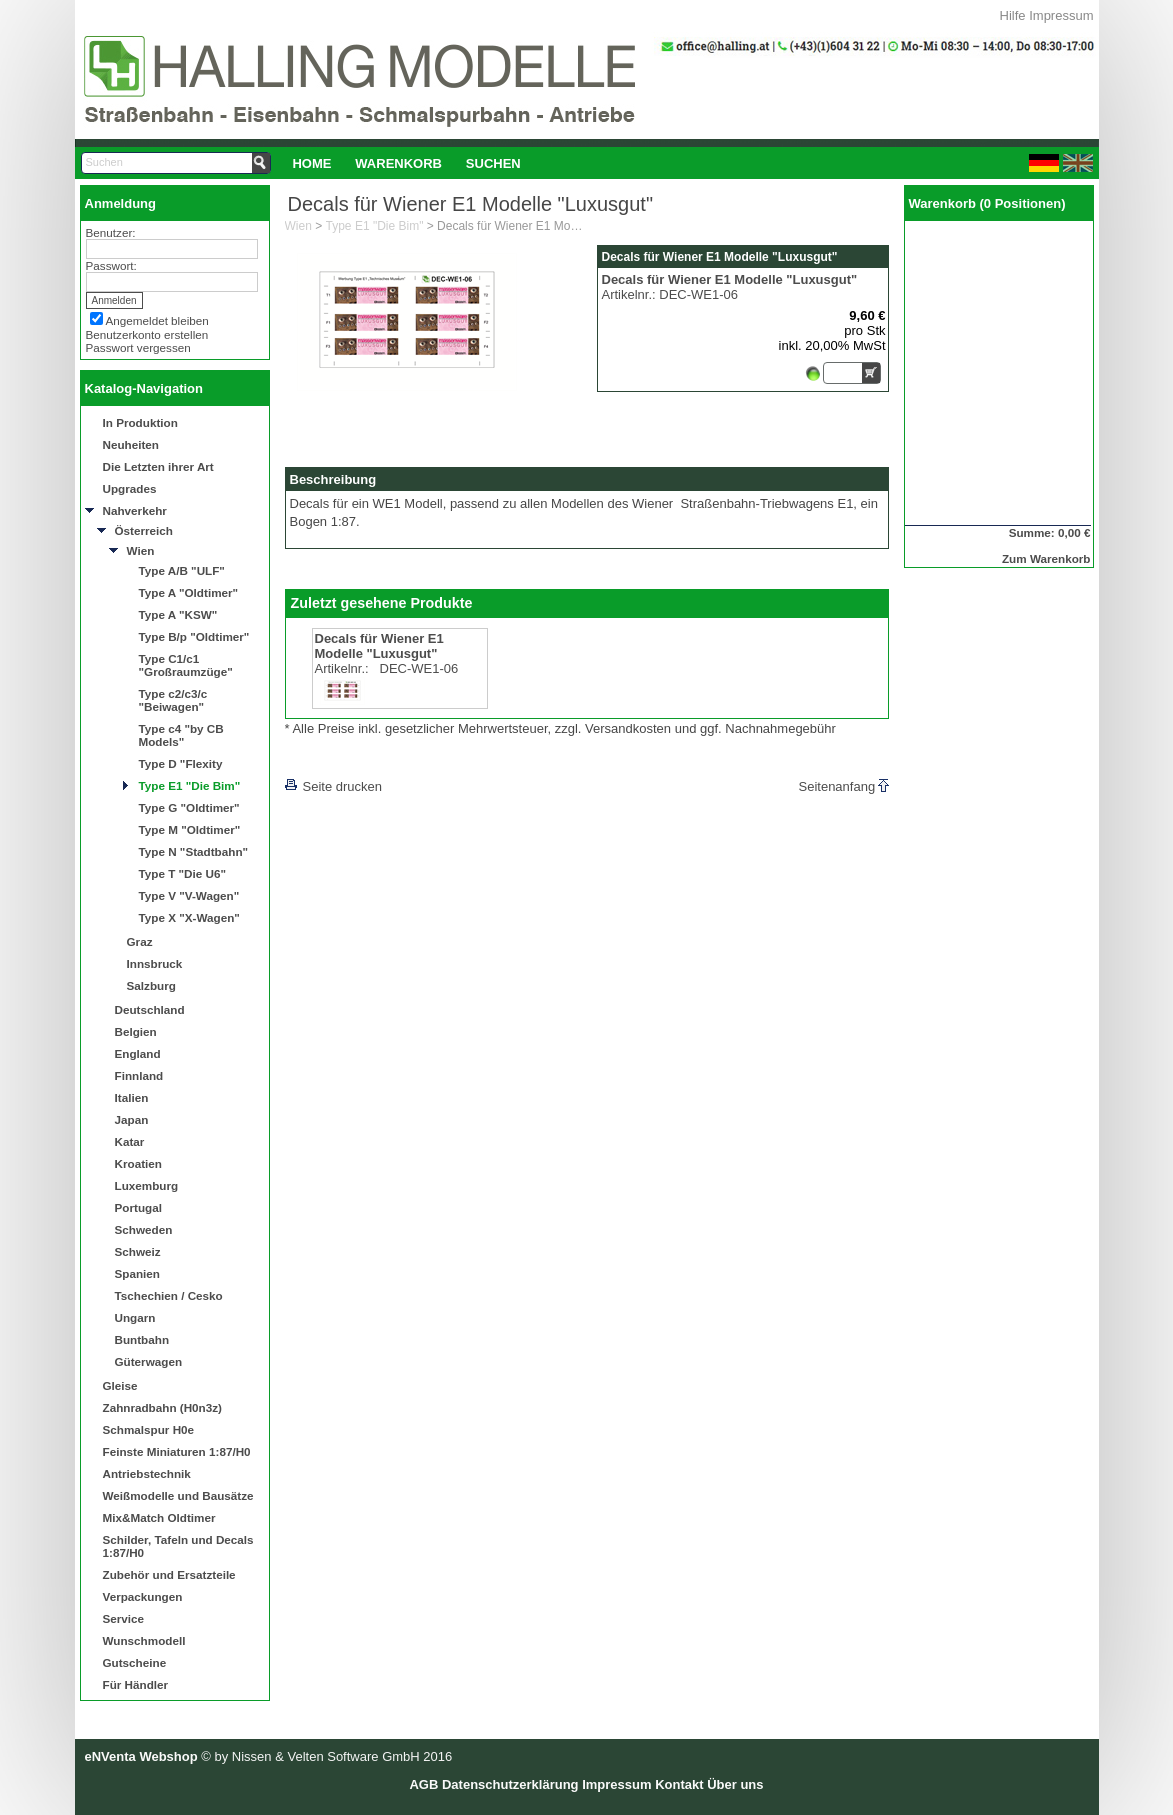 The width and height of the screenshot is (1173, 1815). I want to click on Kroatien, so click(138, 1163).